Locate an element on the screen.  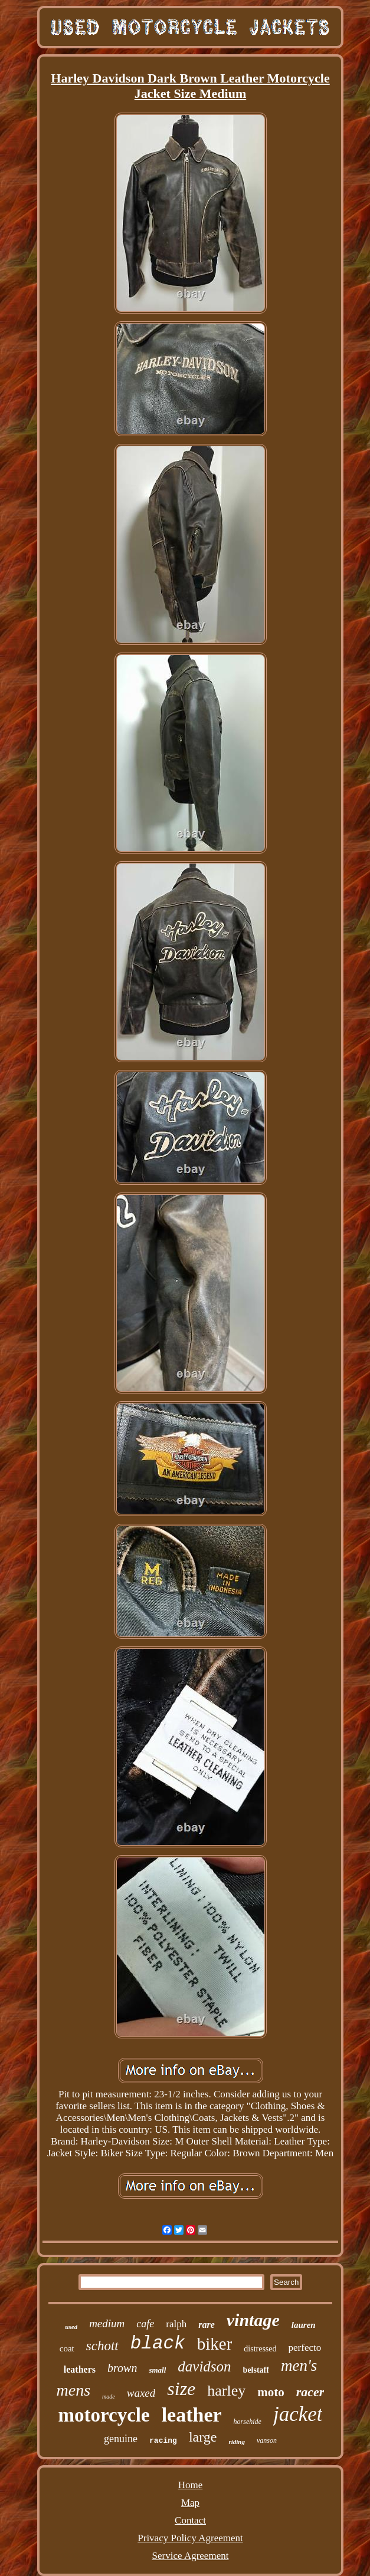
distressed is located at coordinates (260, 2348).